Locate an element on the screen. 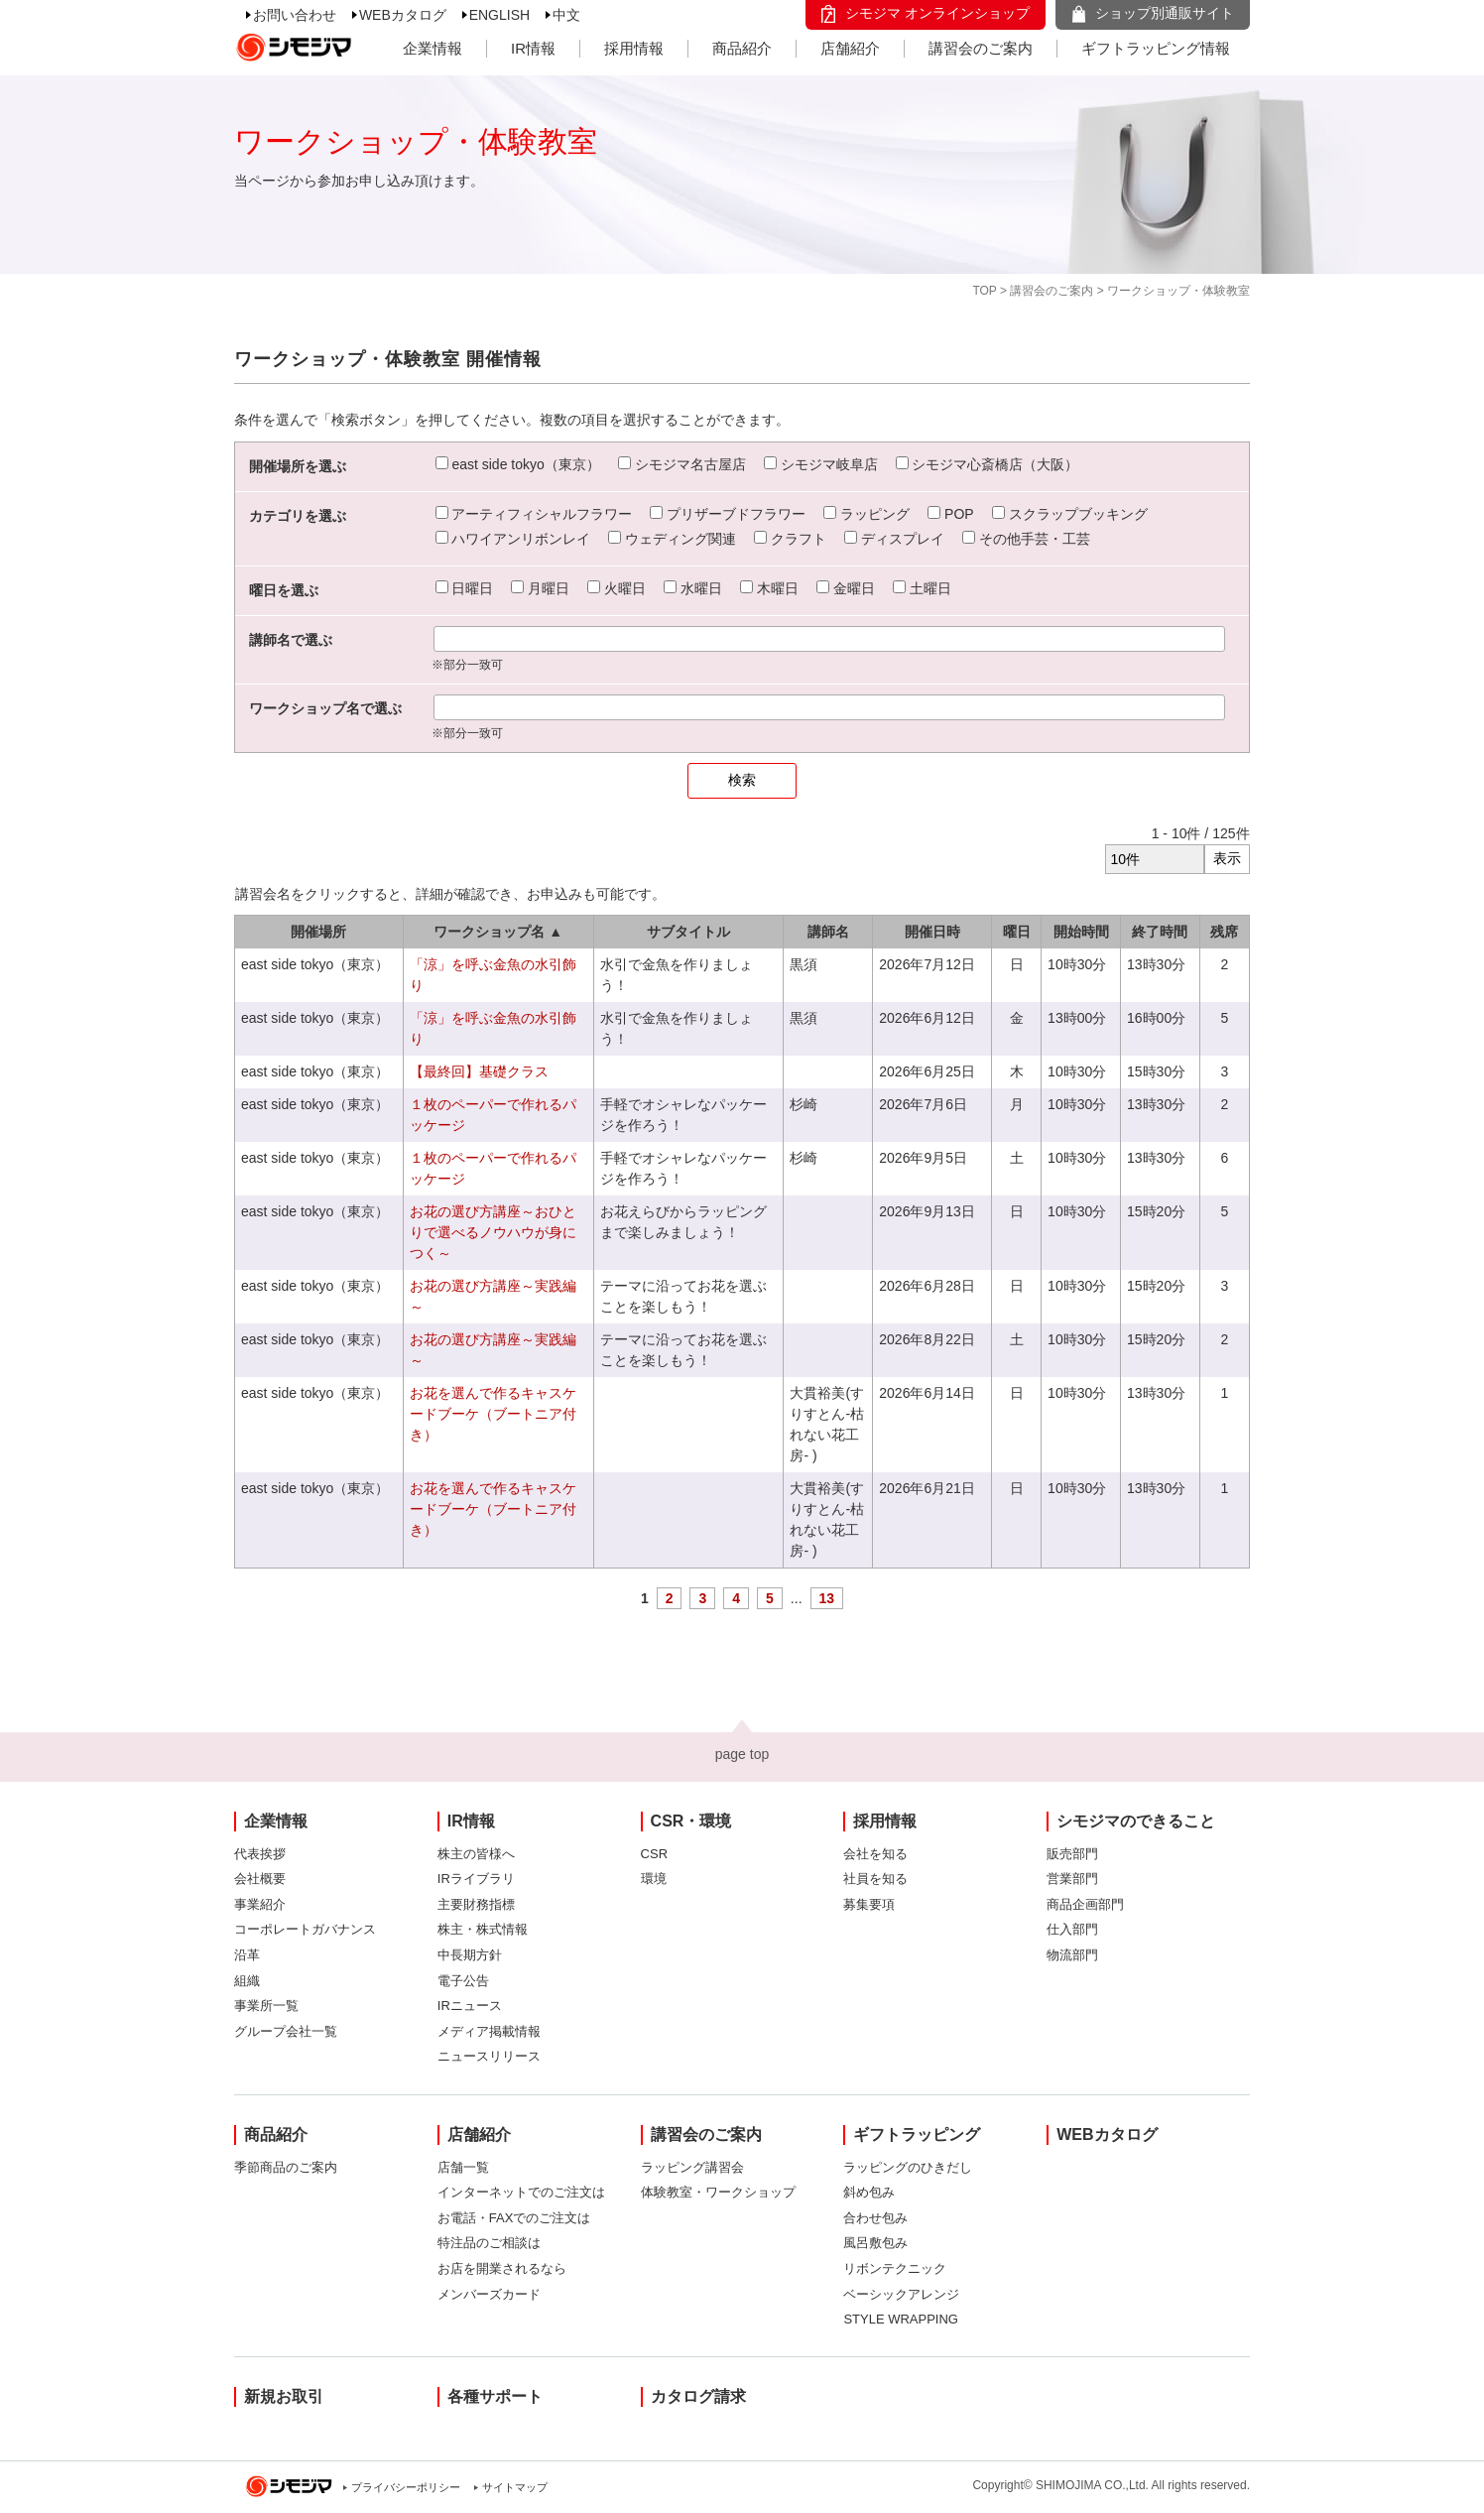 This screenshot has height=2513, width=1484. カタログ請求 is located at coordinates (698, 2396).